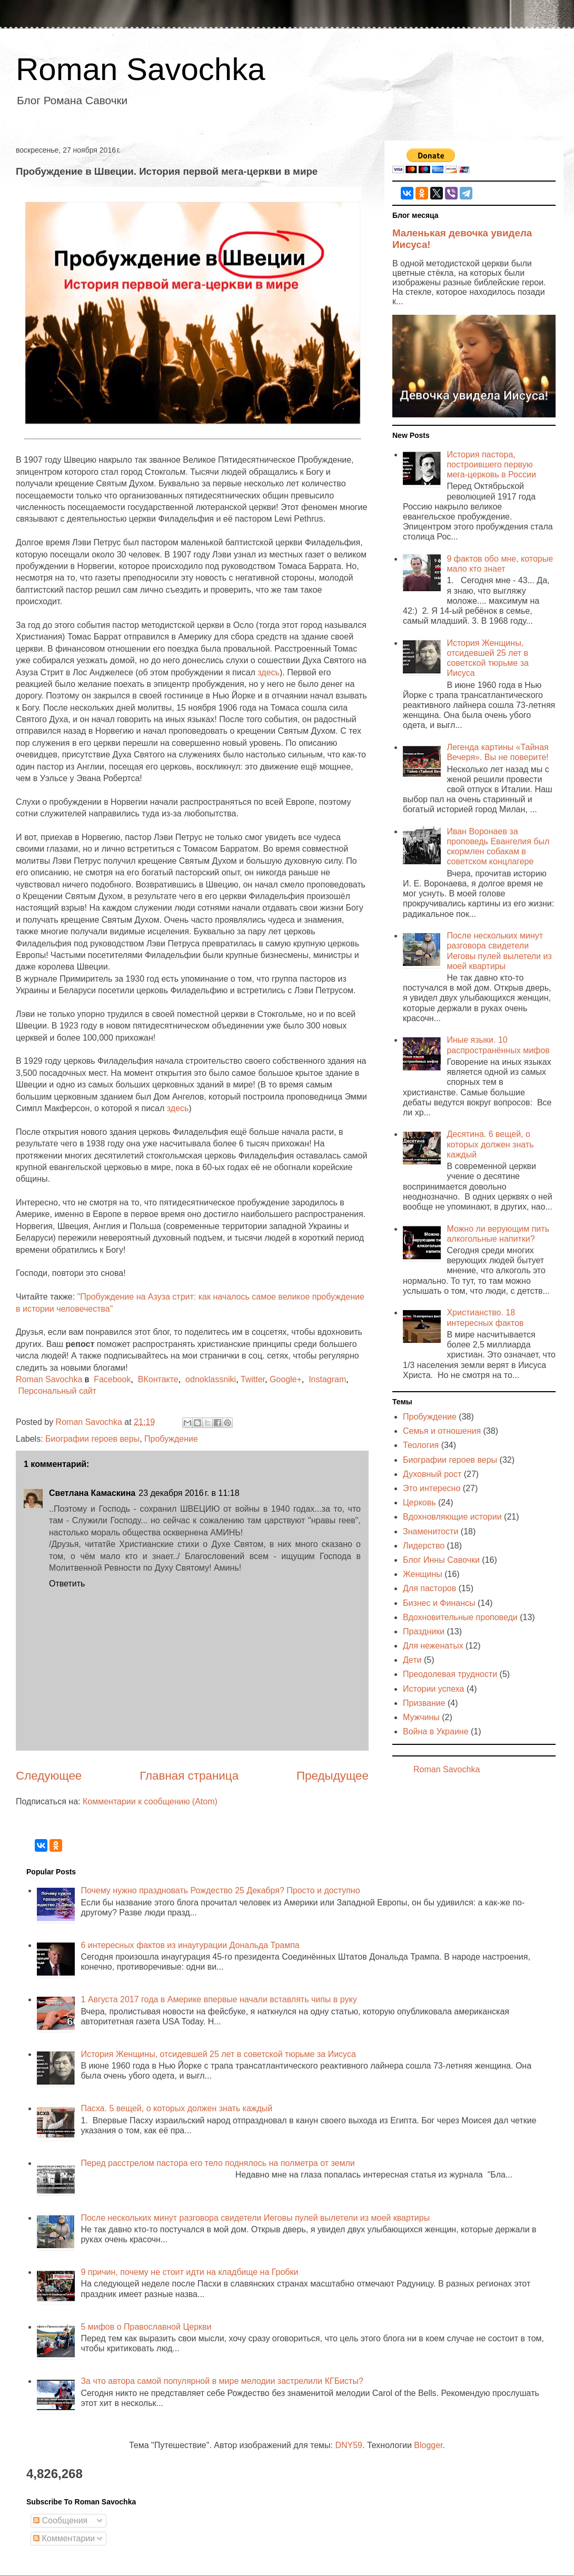  I want to click on Ответить, so click(67, 1583).